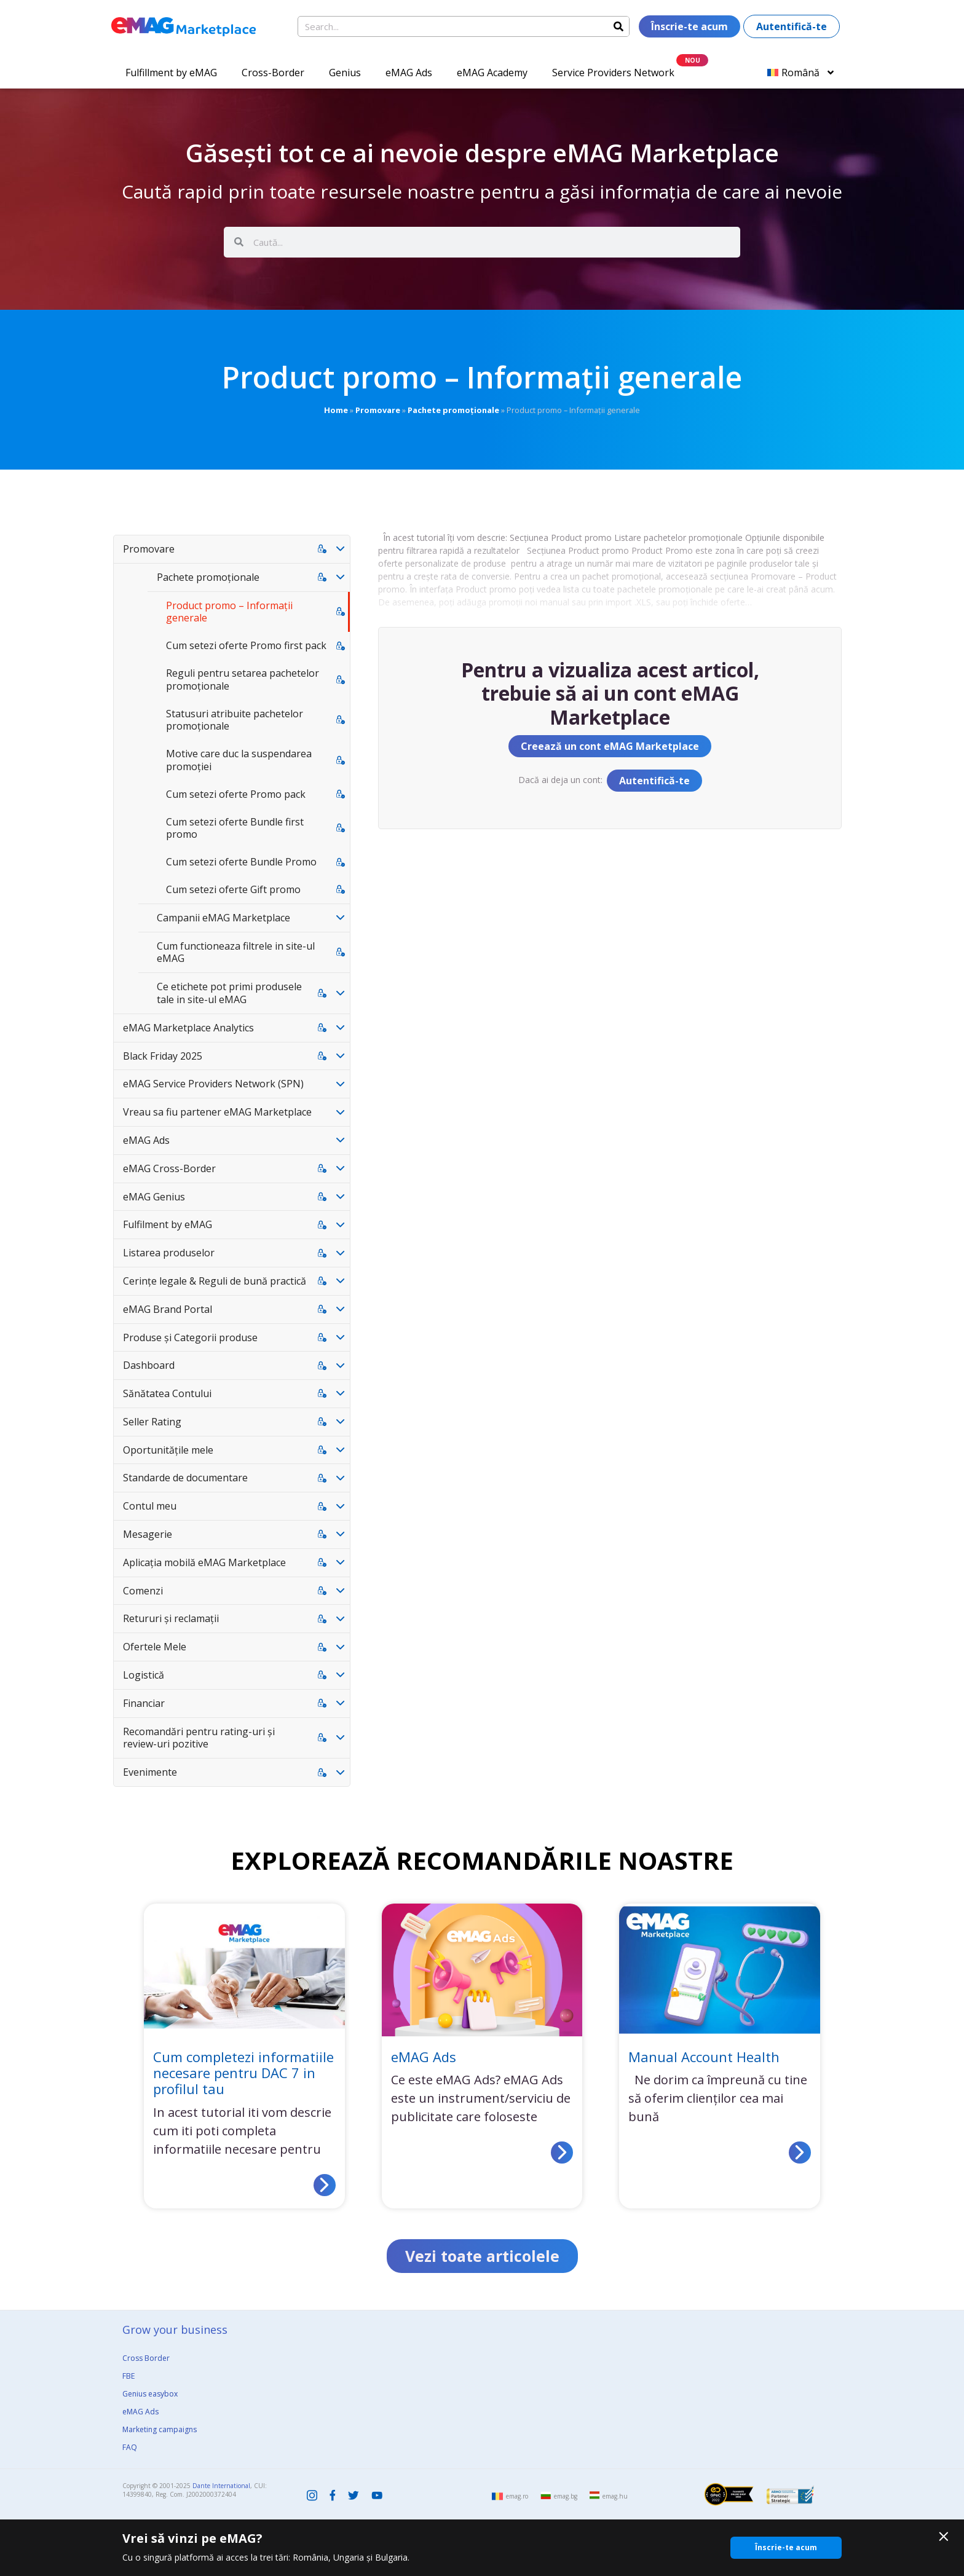 The width and height of the screenshot is (964, 2576). I want to click on Cum setezi oferte Promo first pack, so click(246, 645).